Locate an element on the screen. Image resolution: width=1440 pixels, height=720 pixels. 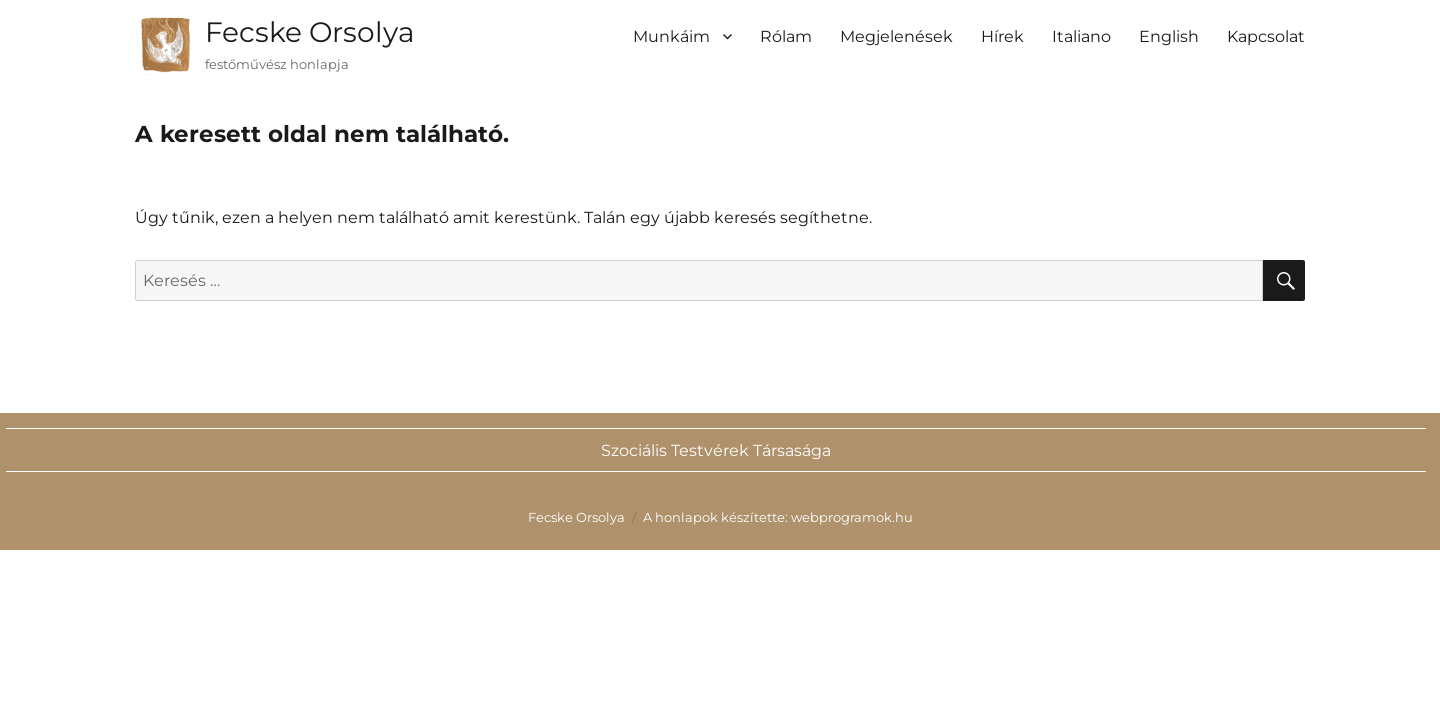
Rólam is located at coordinates (786, 36).